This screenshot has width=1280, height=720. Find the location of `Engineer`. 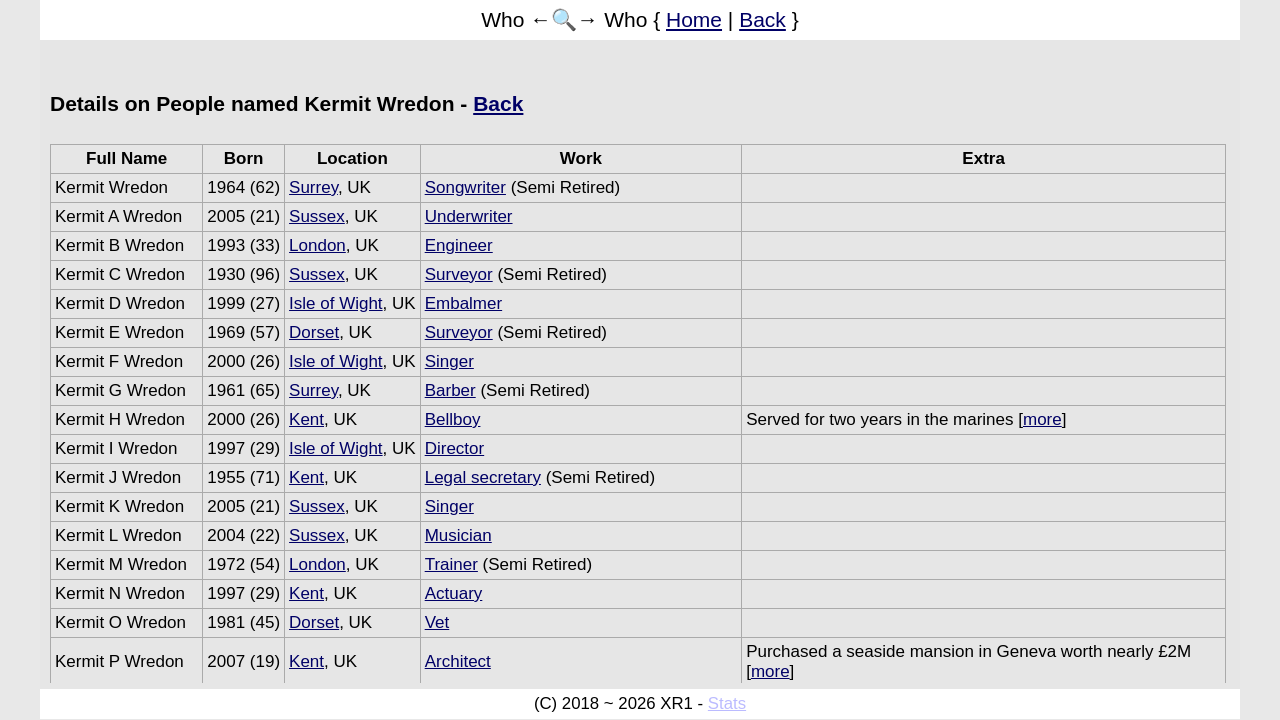

Engineer is located at coordinates (459, 245).